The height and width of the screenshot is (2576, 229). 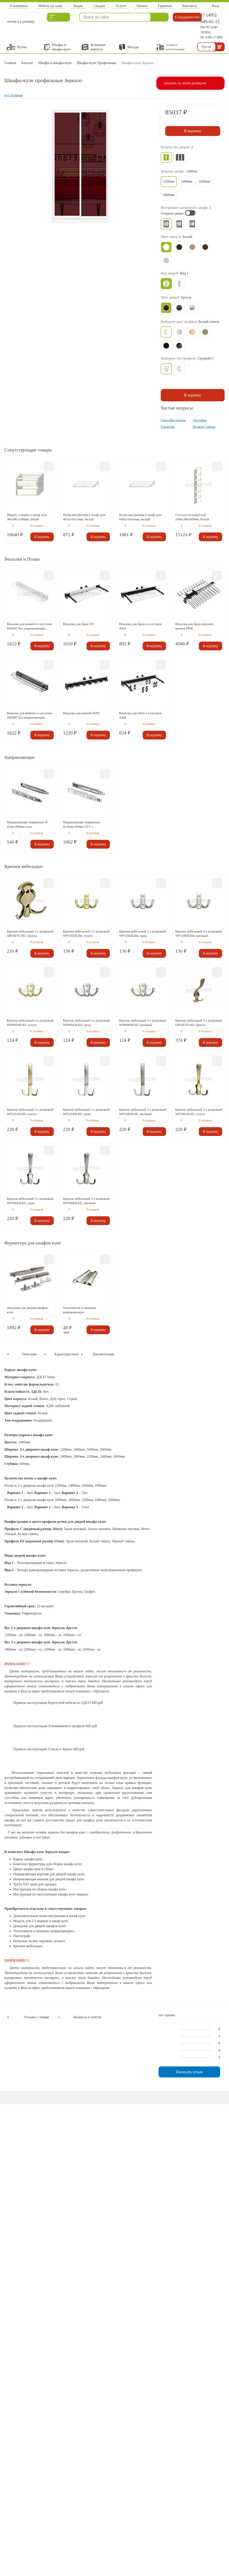 What do you see at coordinates (200, 420) in the screenshot?
I see `Доставка` at bounding box center [200, 420].